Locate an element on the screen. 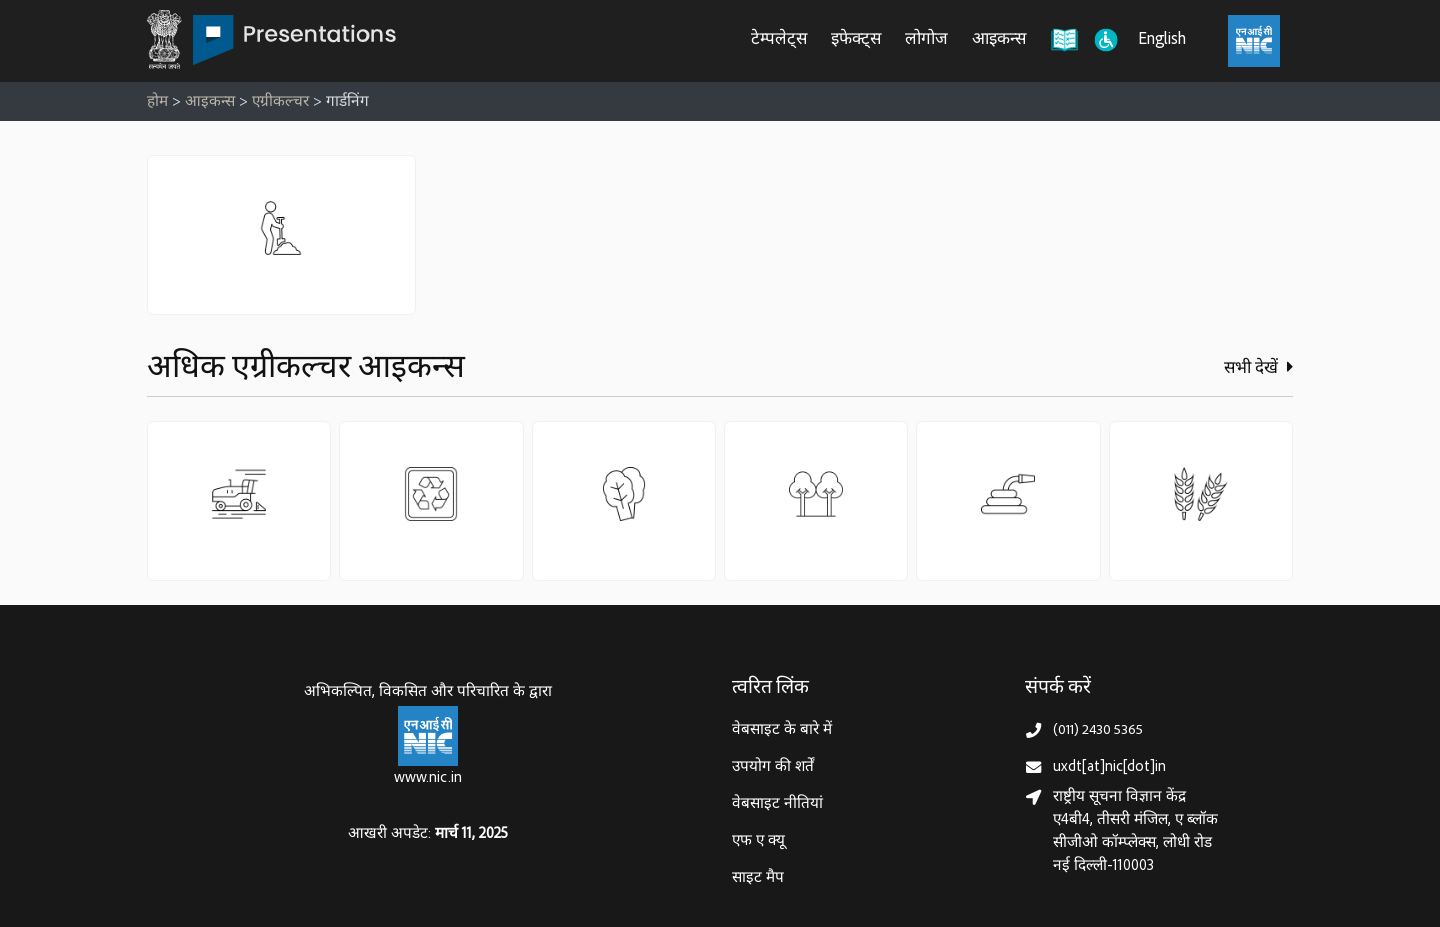 The image size is (1440, 927). टेम्पलेट्स is located at coordinates (779, 40).